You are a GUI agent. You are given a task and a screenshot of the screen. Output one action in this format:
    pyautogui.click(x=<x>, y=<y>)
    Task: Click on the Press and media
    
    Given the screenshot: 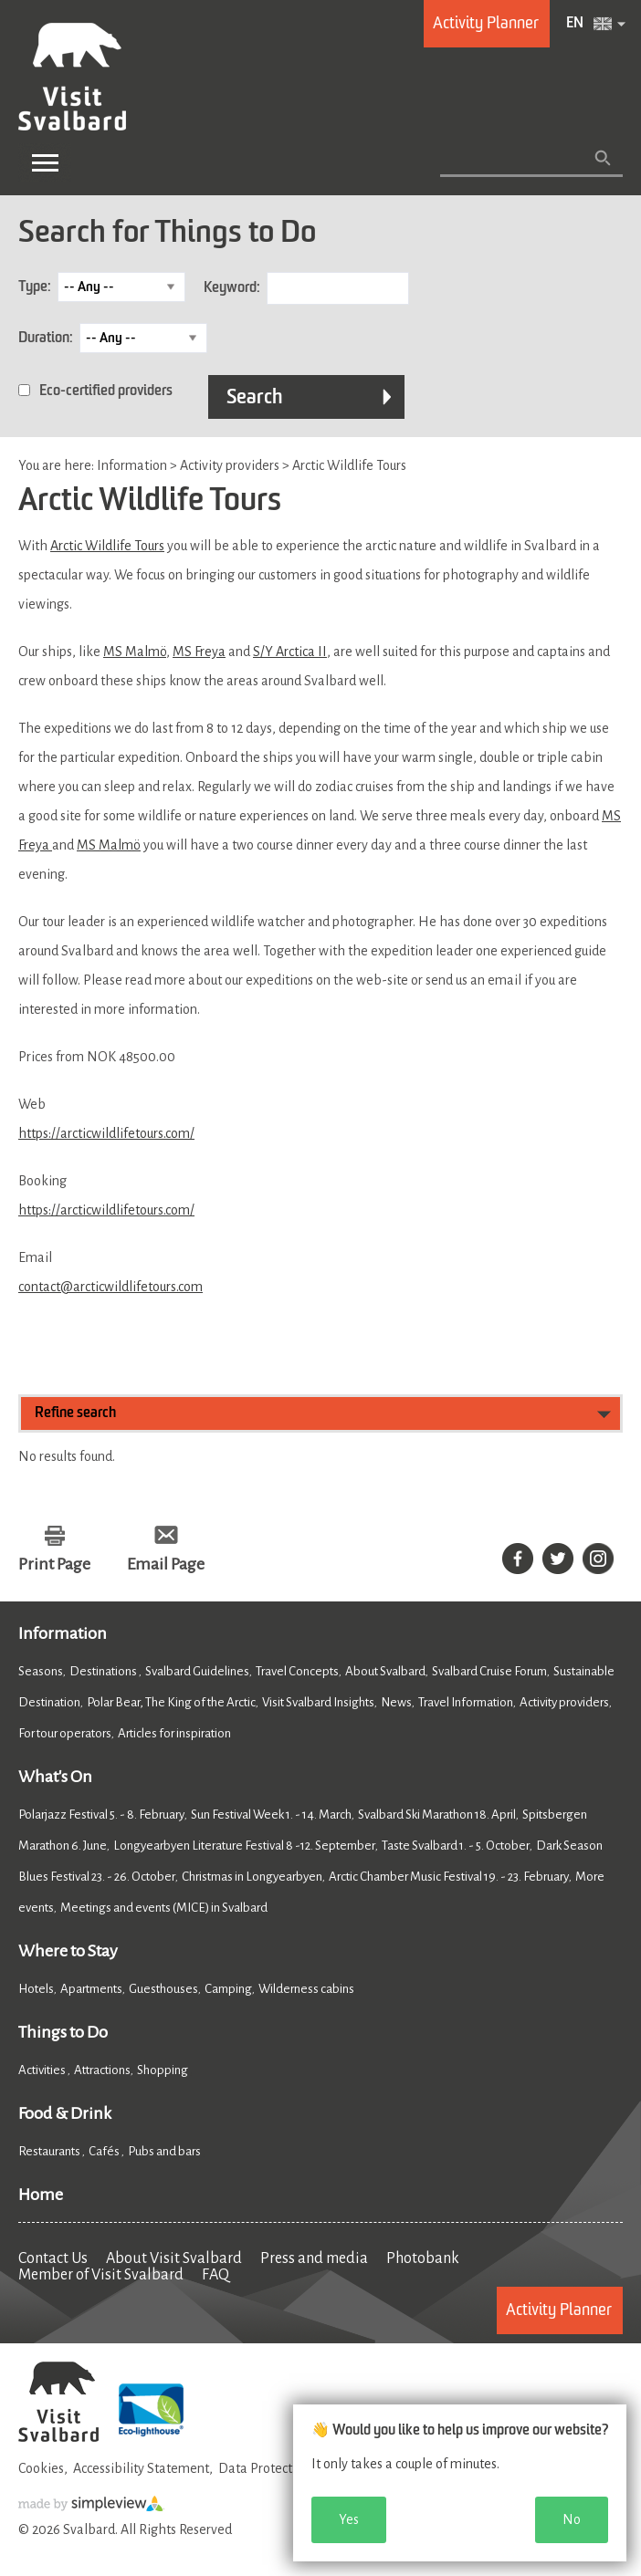 What is the action you would take?
    pyautogui.click(x=314, y=2258)
    